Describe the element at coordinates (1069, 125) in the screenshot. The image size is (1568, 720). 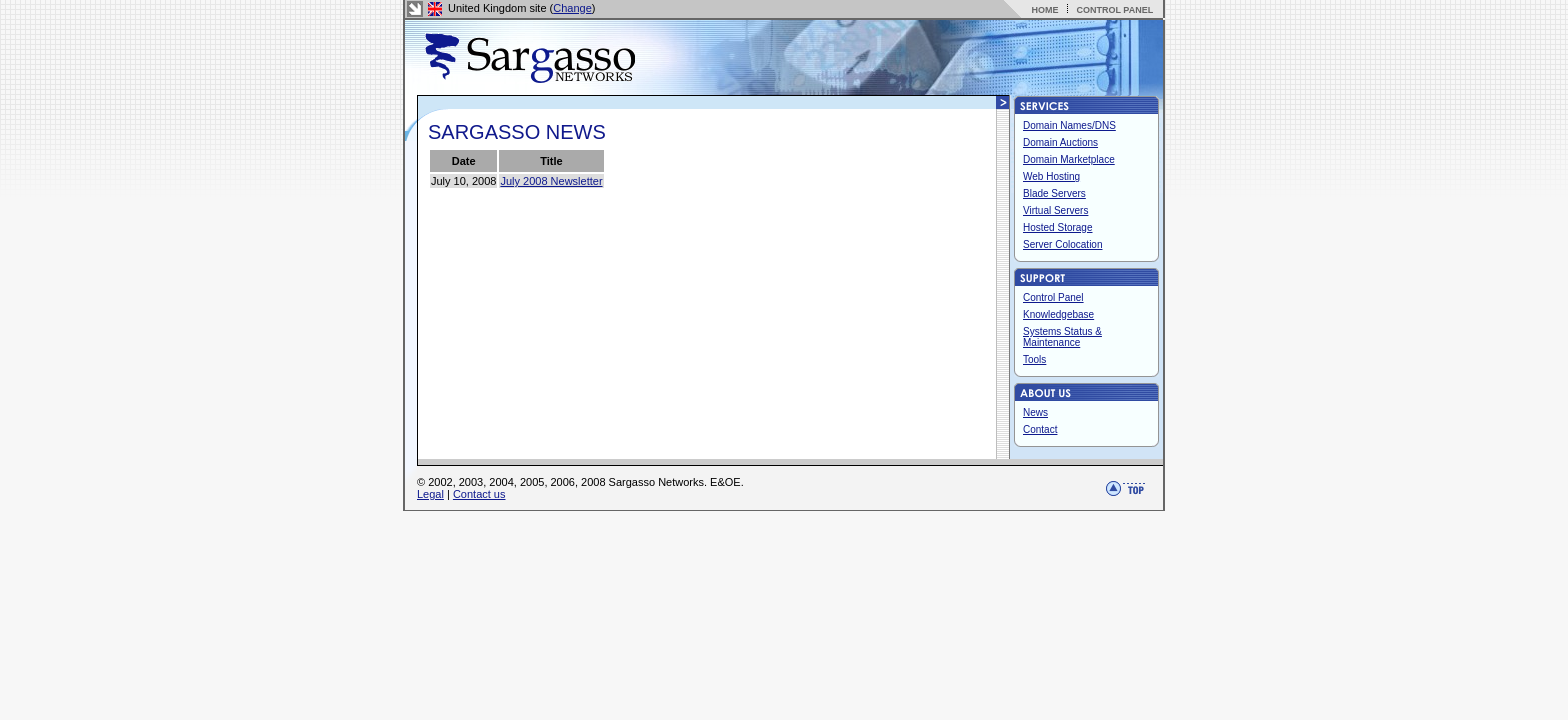
I see `Domain Names/DNS` at that location.